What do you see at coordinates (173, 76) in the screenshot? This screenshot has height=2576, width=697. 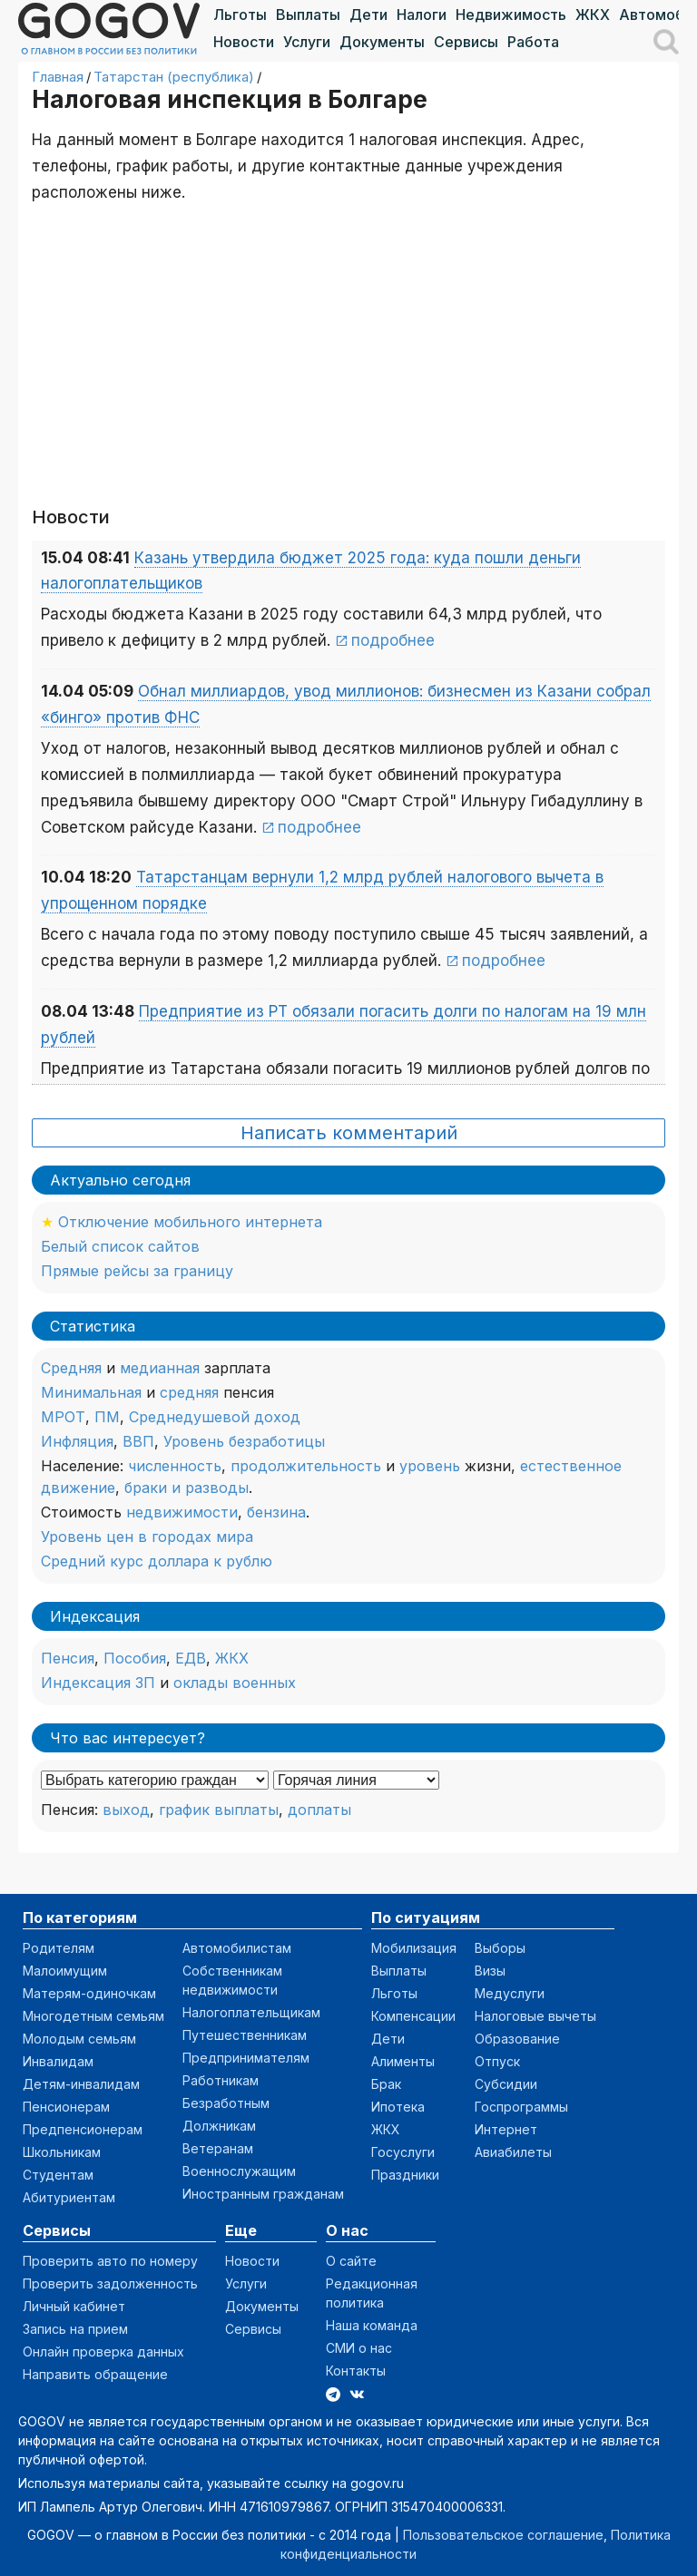 I see `Татарстан (республика)` at bounding box center [173, 76].